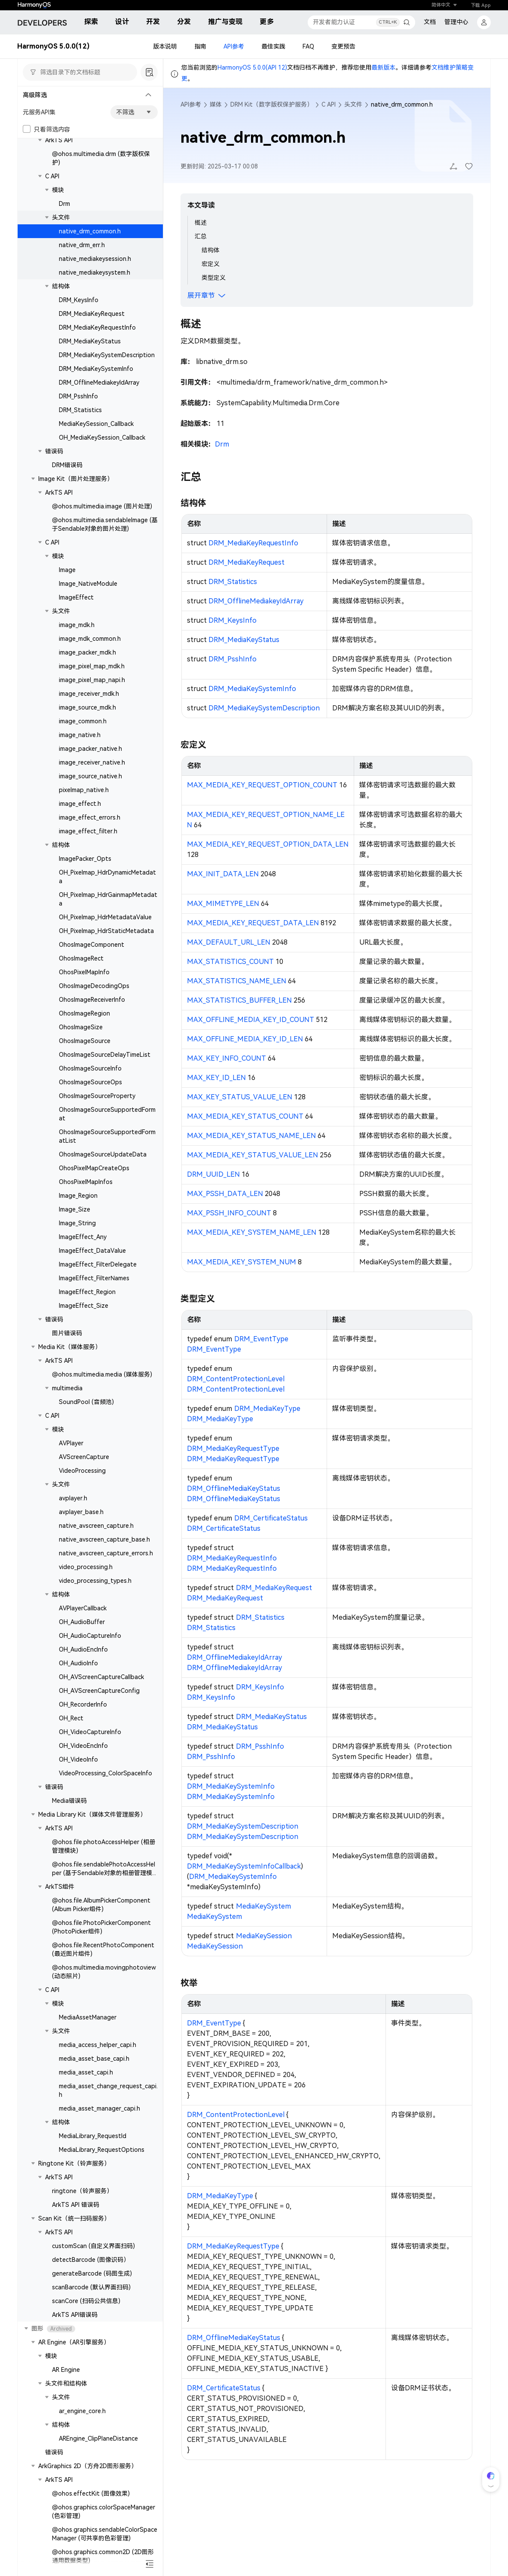 Image resolution: width=508 pixels, height=2576 pixels. Describe the element at coordinates (76, 597) in the screenshot. I see `ImageEffect` at that location.